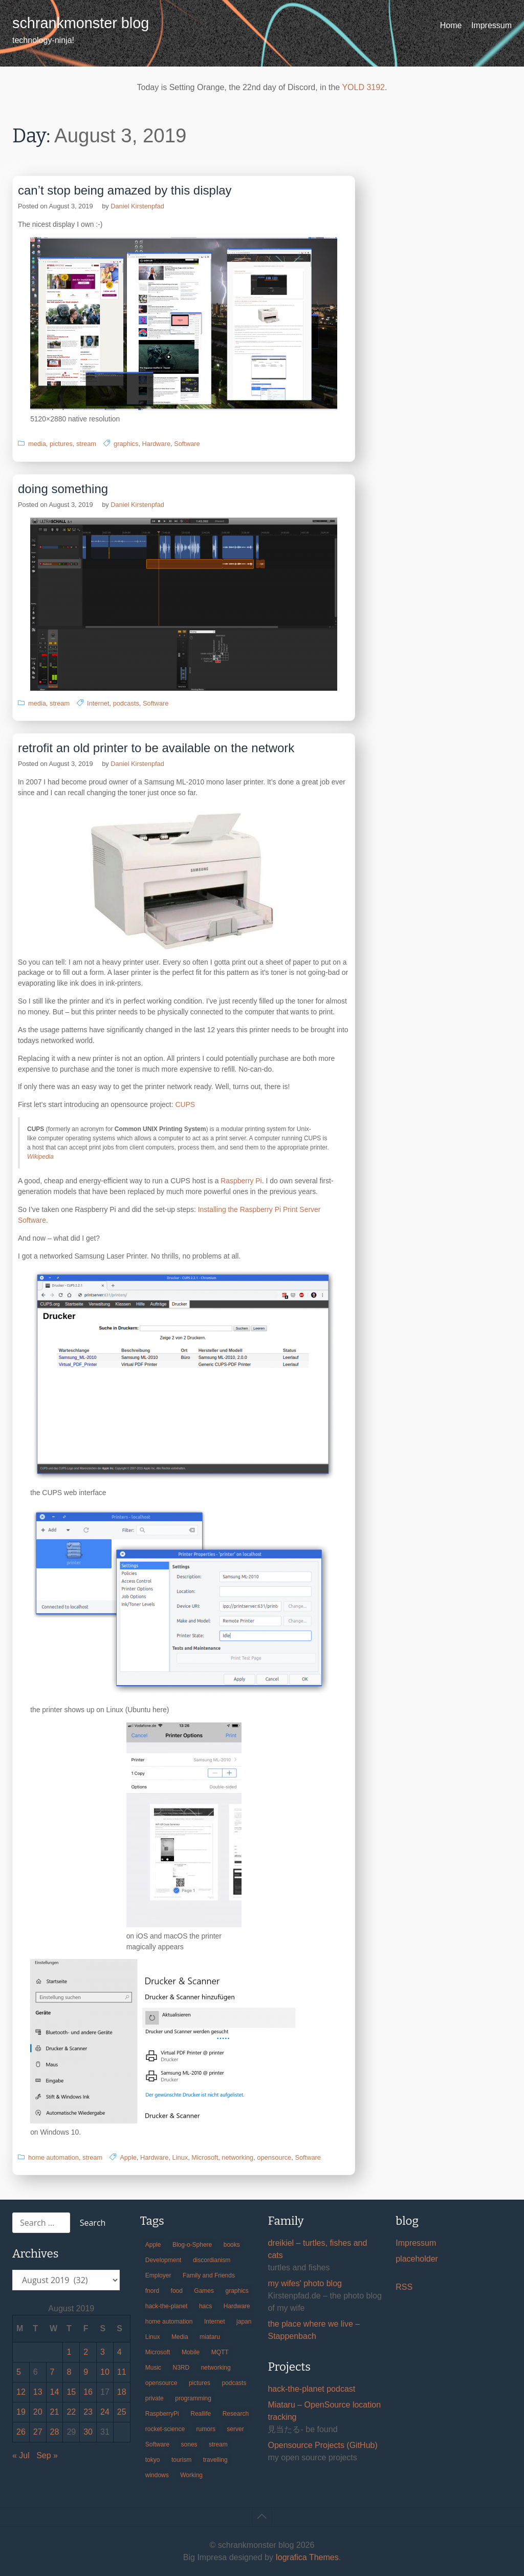 The image size is (524, 2576). What do you see at coordinates (54, 2432) in the screenshot?
I see `28 [Posts published on August 28, 2019]` at bounding box center [54, 2432].